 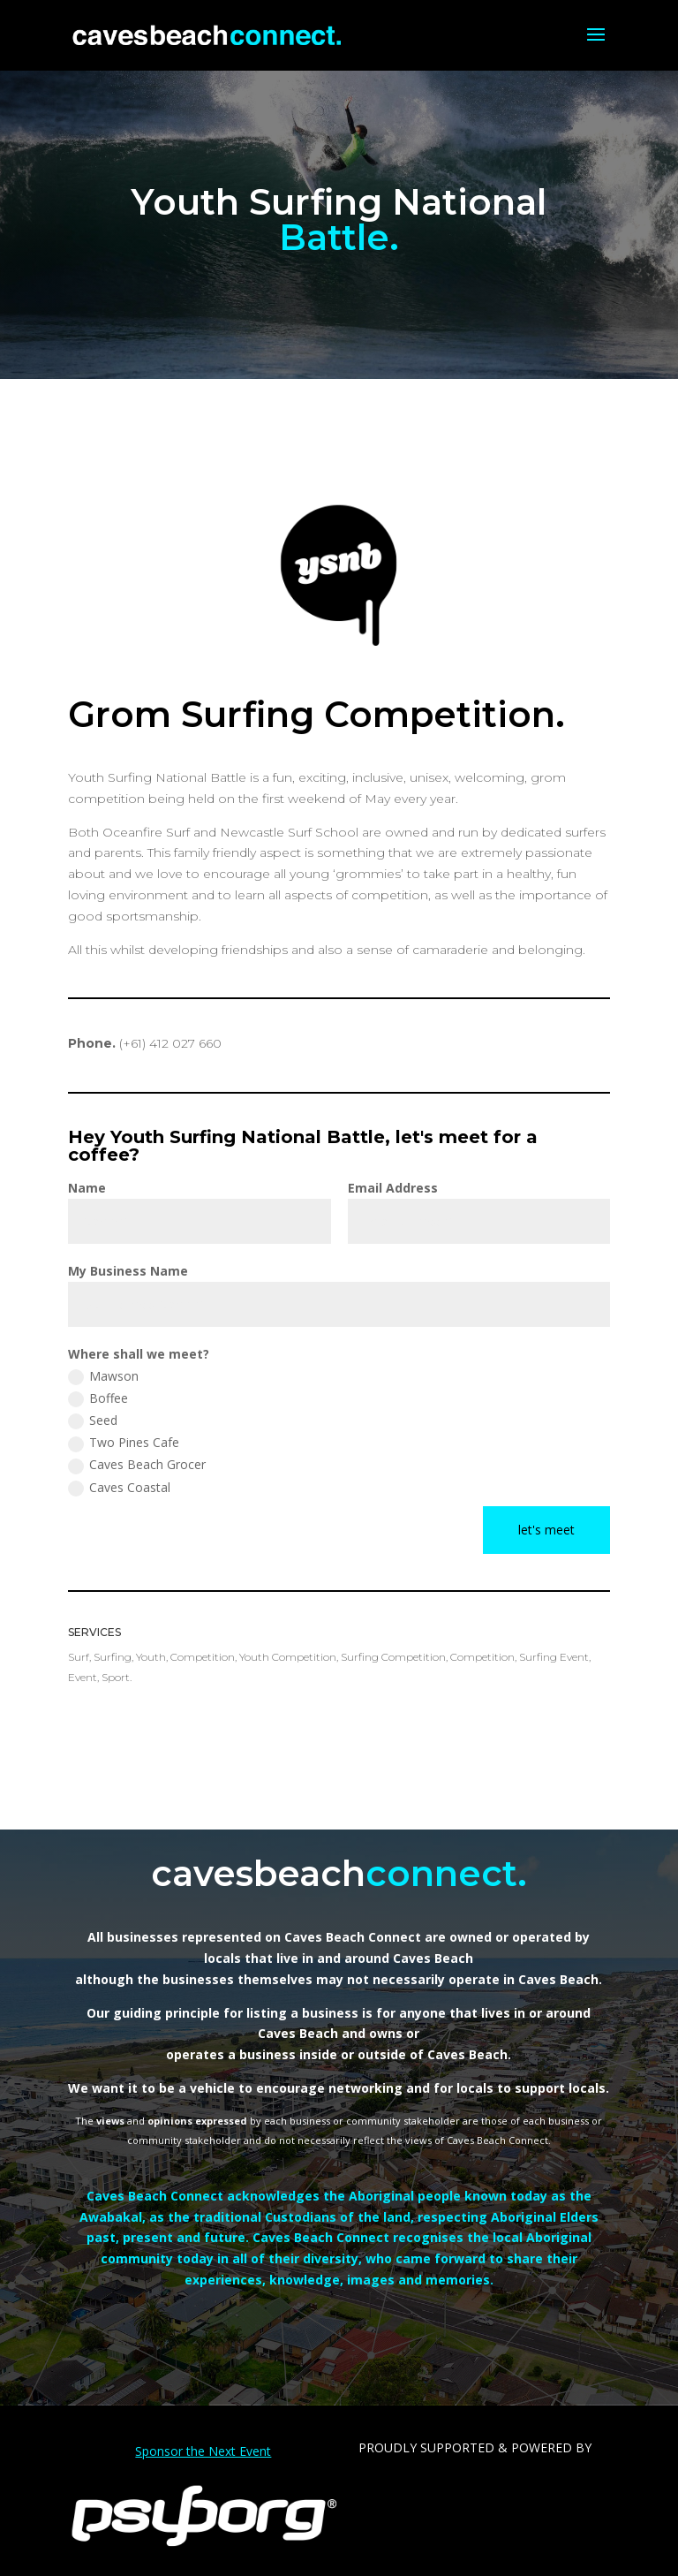 What do you see at coordinates (128, 1270) in the screenshot?
I see `My Business Name` at bounding box center [128, 1270].